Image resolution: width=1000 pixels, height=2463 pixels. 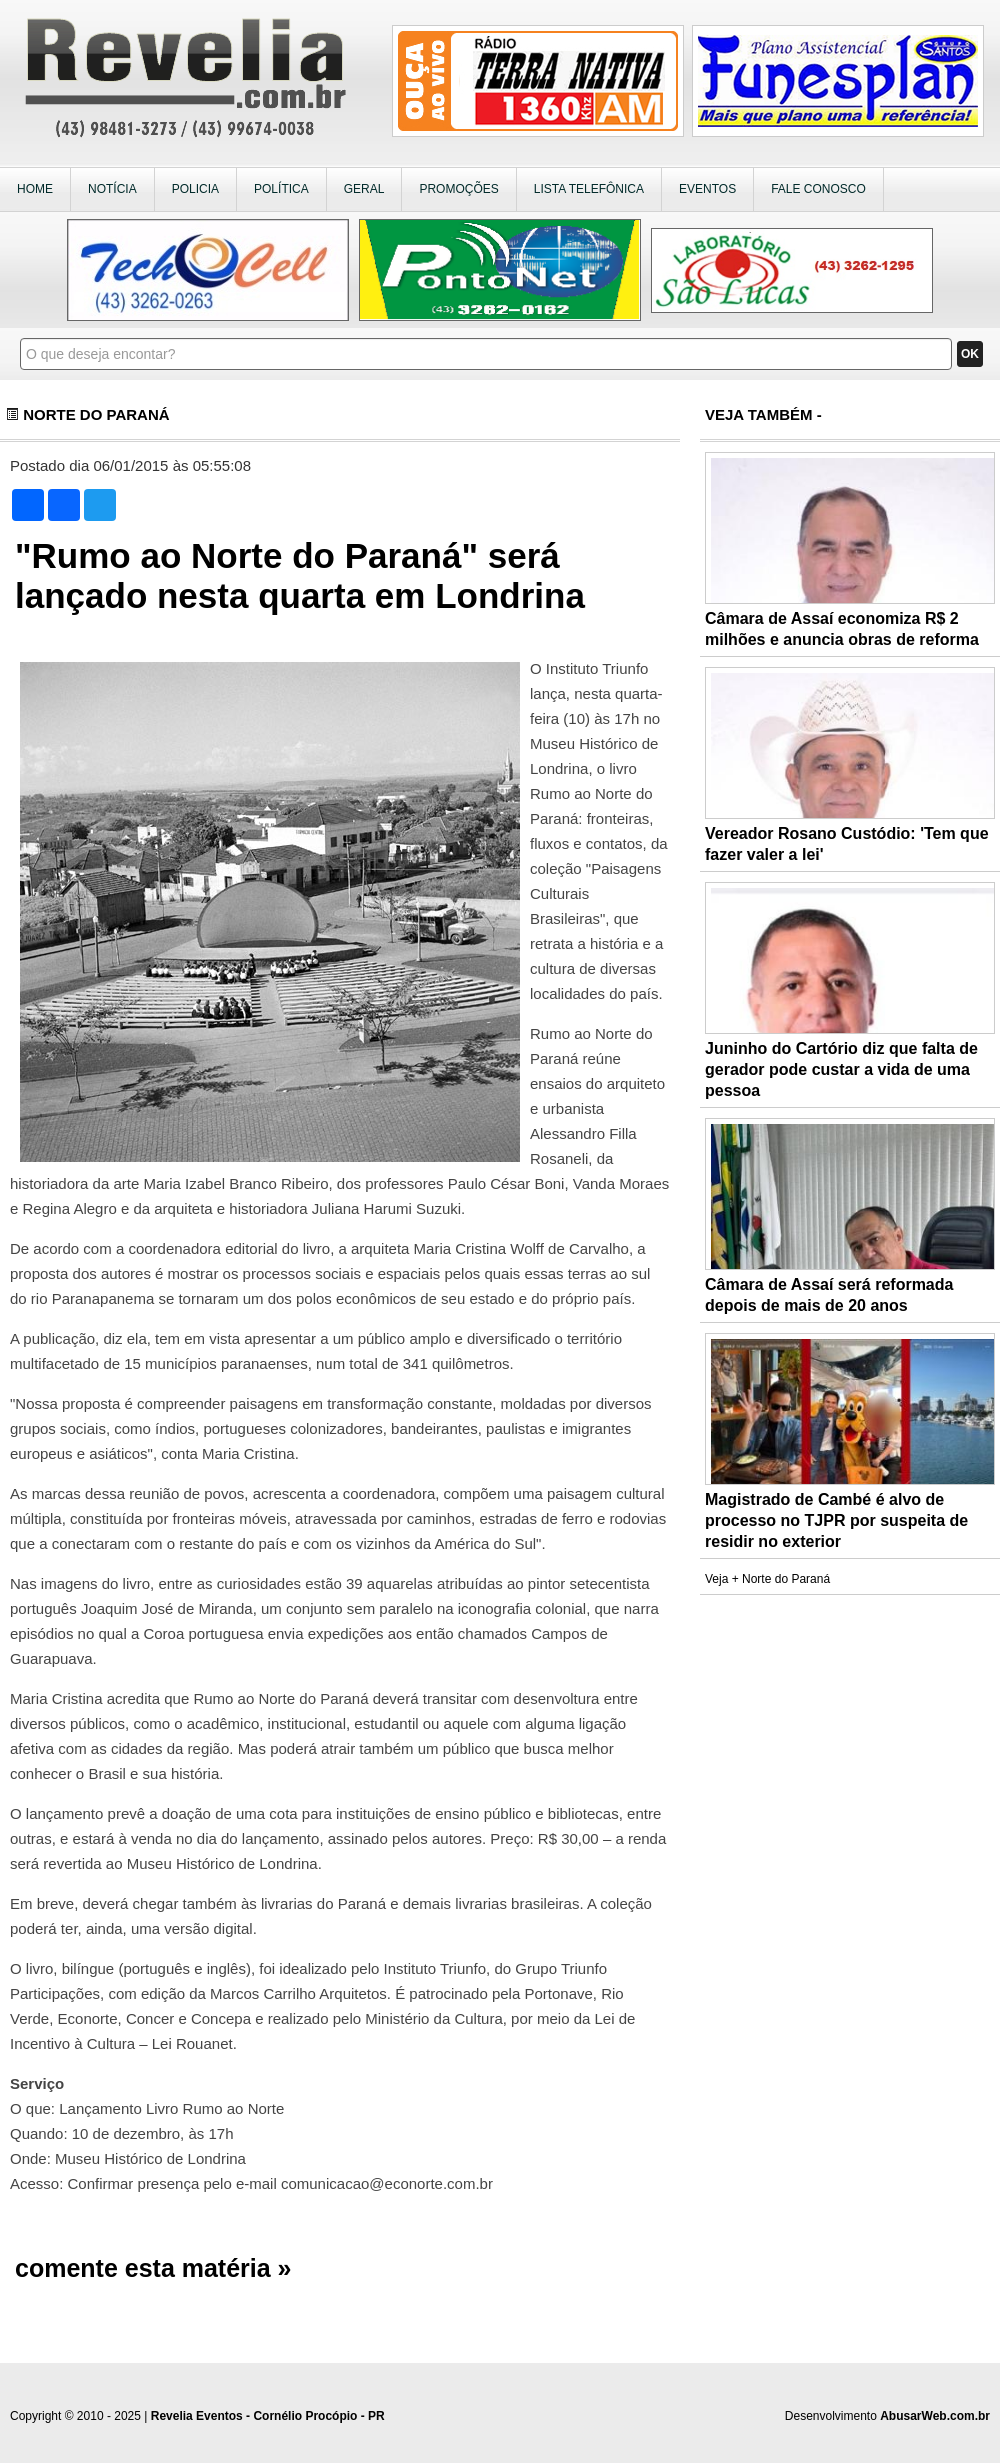 What do you see at coordinates (364, 189) in the screenshot?
I see `GERAL` at bounding box center [364, 189].